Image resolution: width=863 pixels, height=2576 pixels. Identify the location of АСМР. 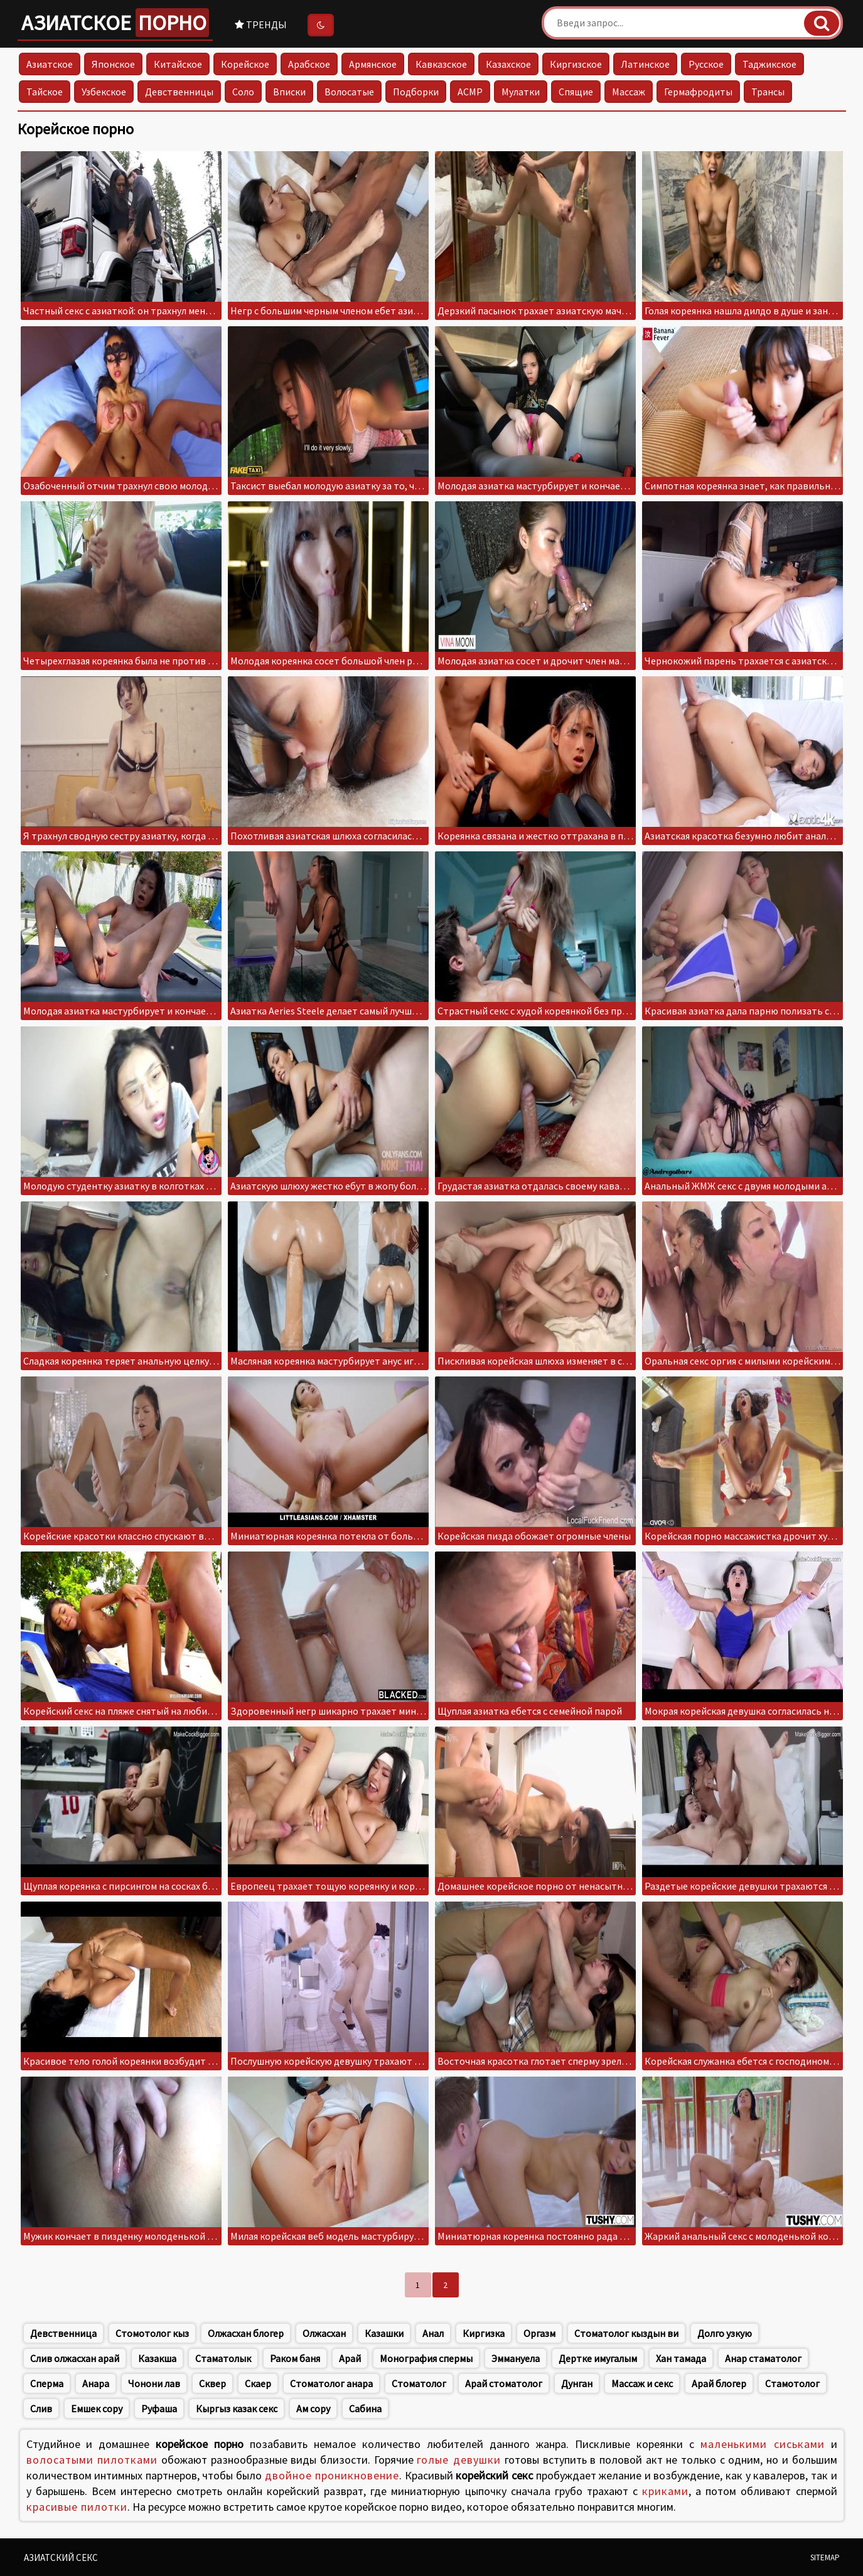
(470, 91).